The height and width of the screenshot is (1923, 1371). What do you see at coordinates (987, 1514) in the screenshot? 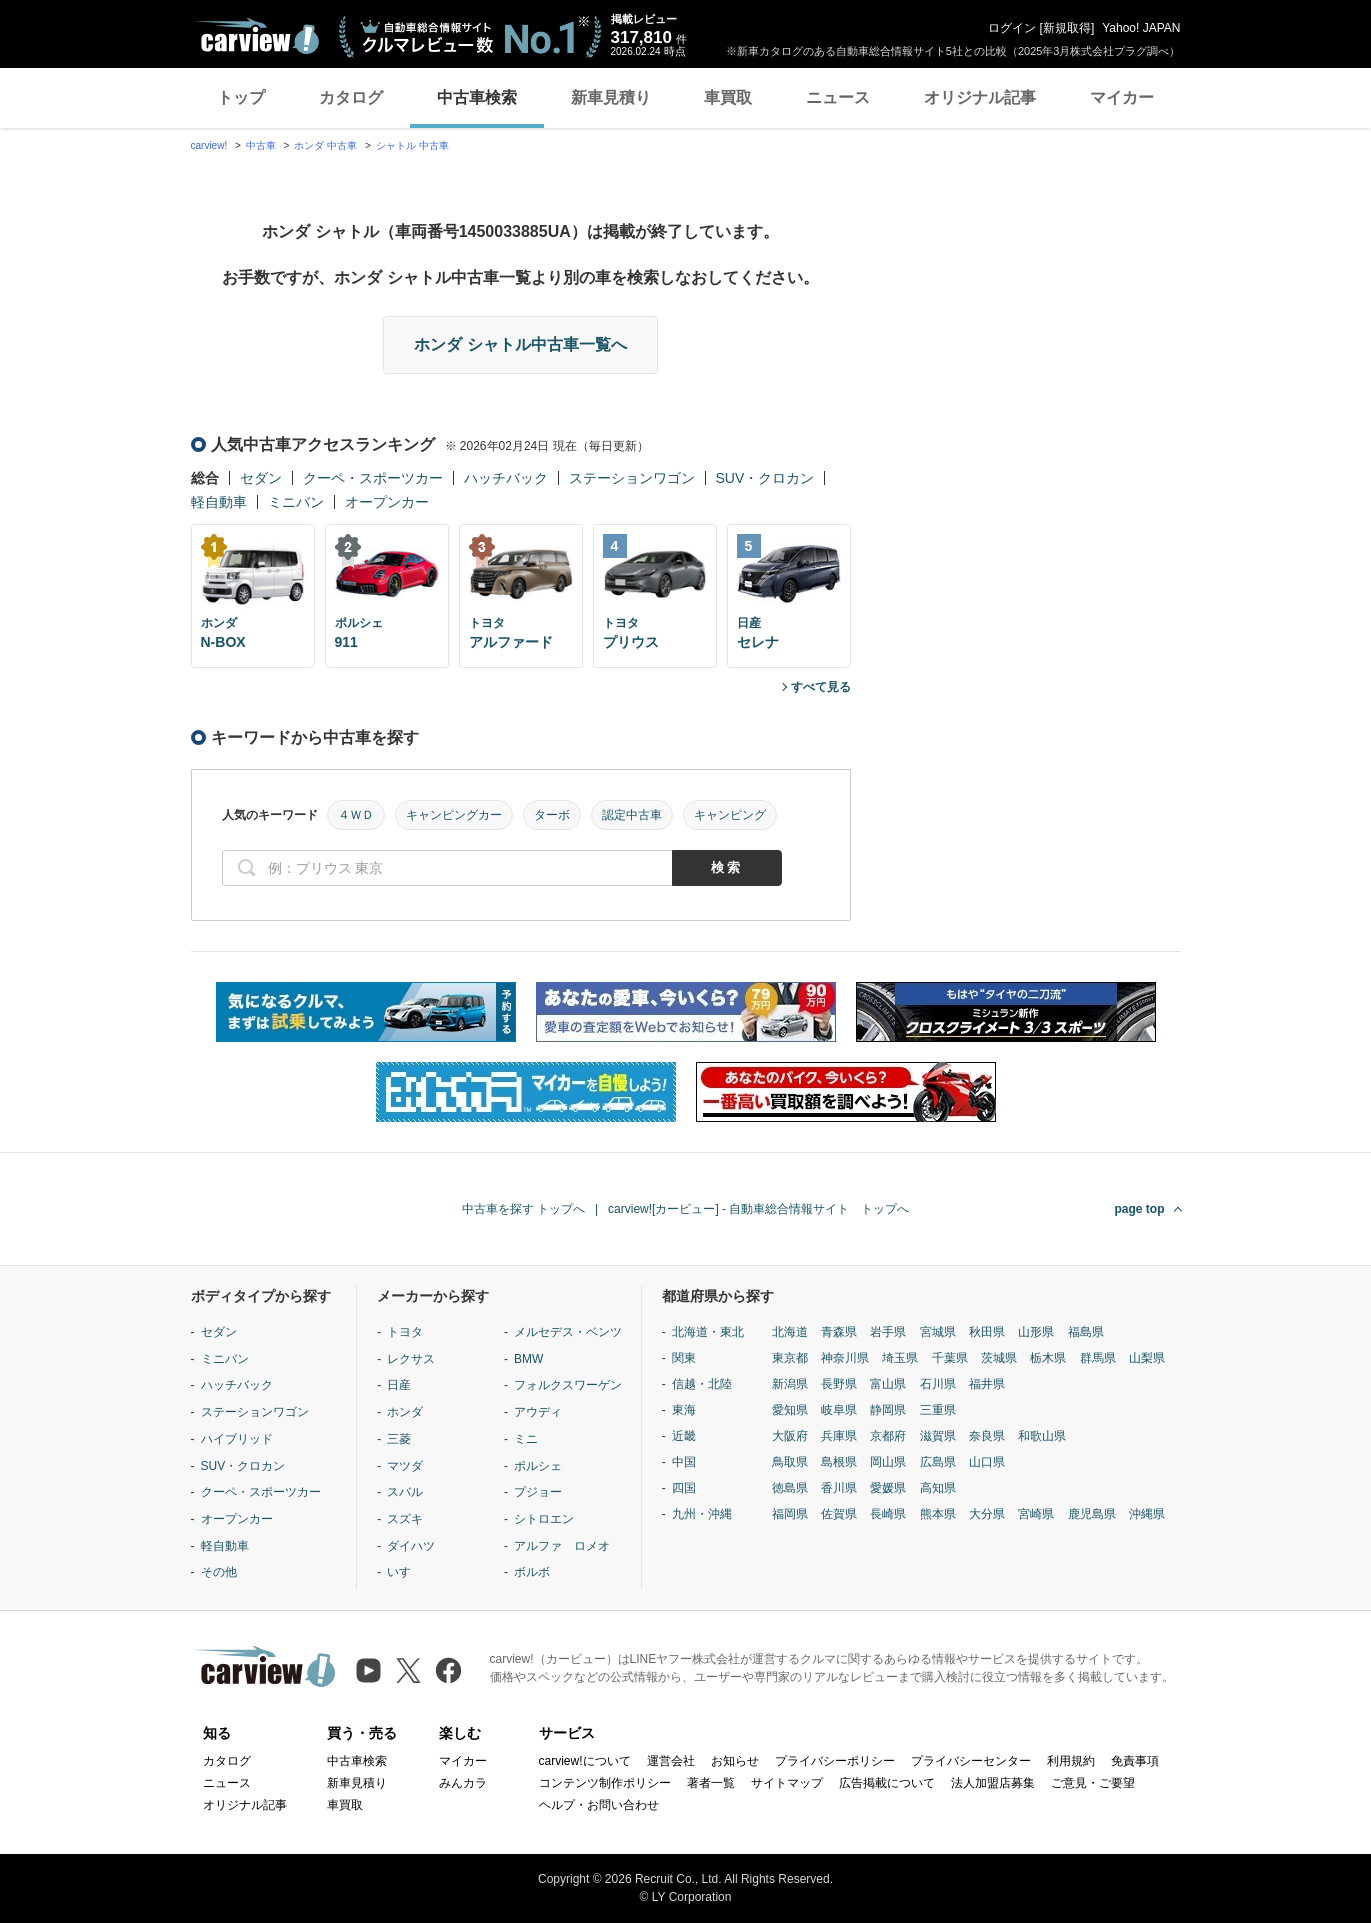
I see `大分県` at bounding box center [987, 1514].